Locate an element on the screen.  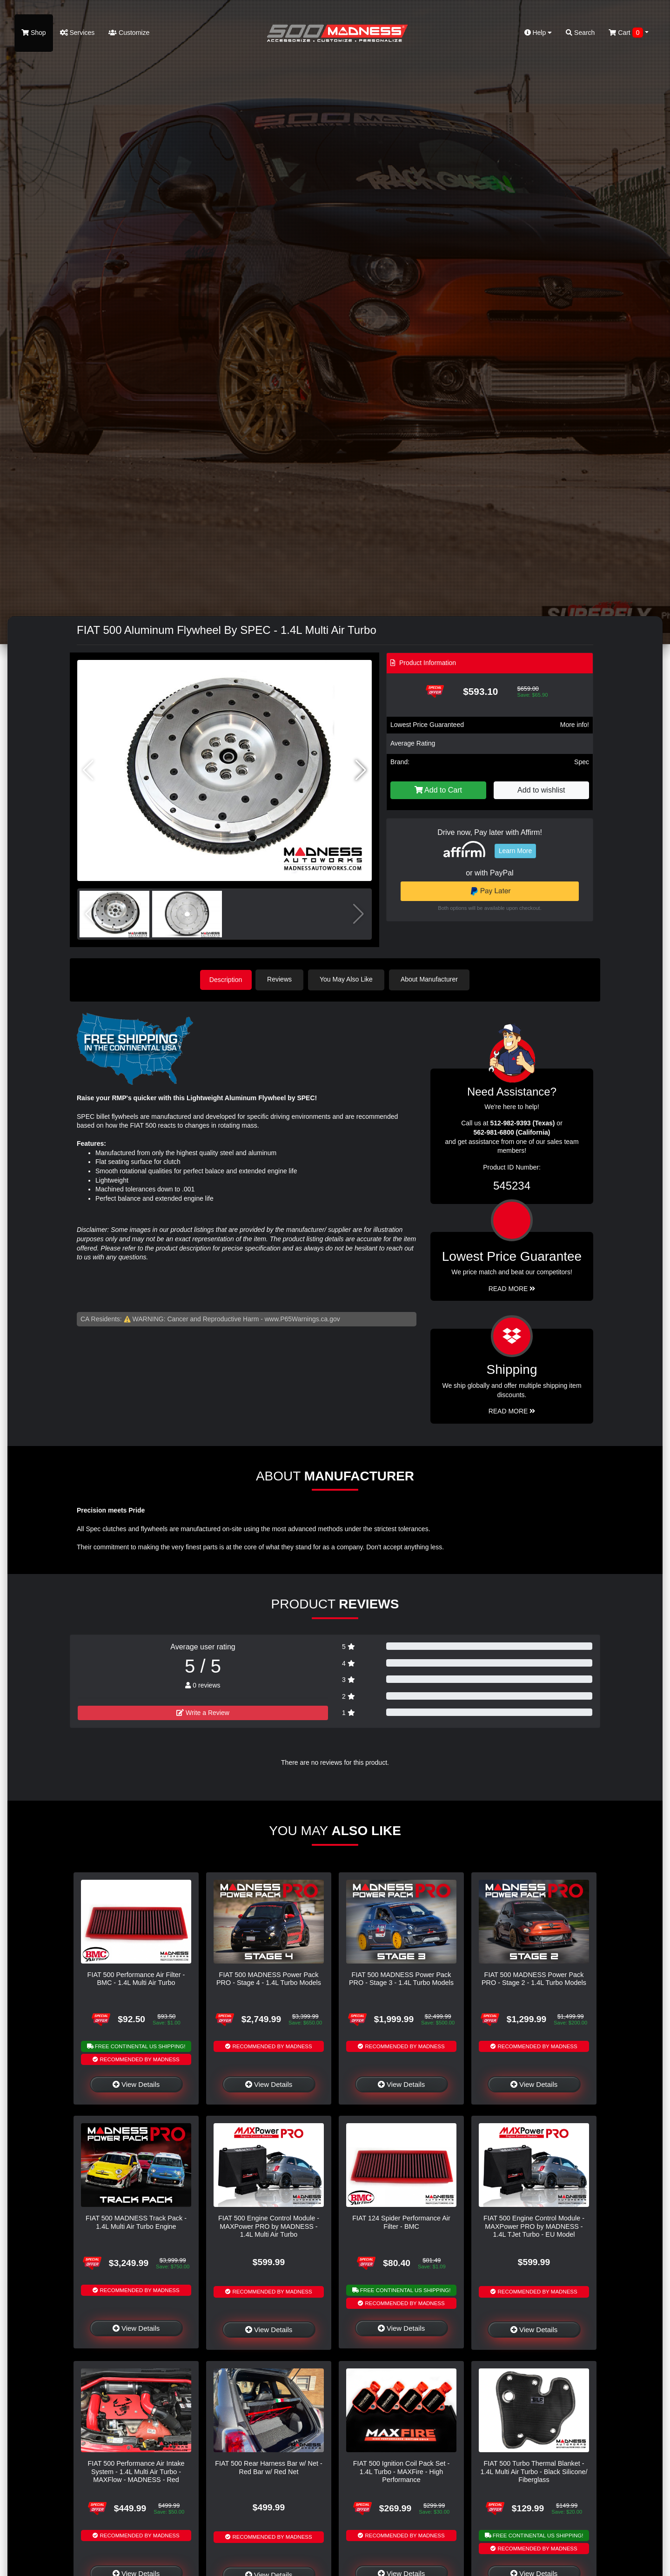
More info! is located at coordinates (574, 724).